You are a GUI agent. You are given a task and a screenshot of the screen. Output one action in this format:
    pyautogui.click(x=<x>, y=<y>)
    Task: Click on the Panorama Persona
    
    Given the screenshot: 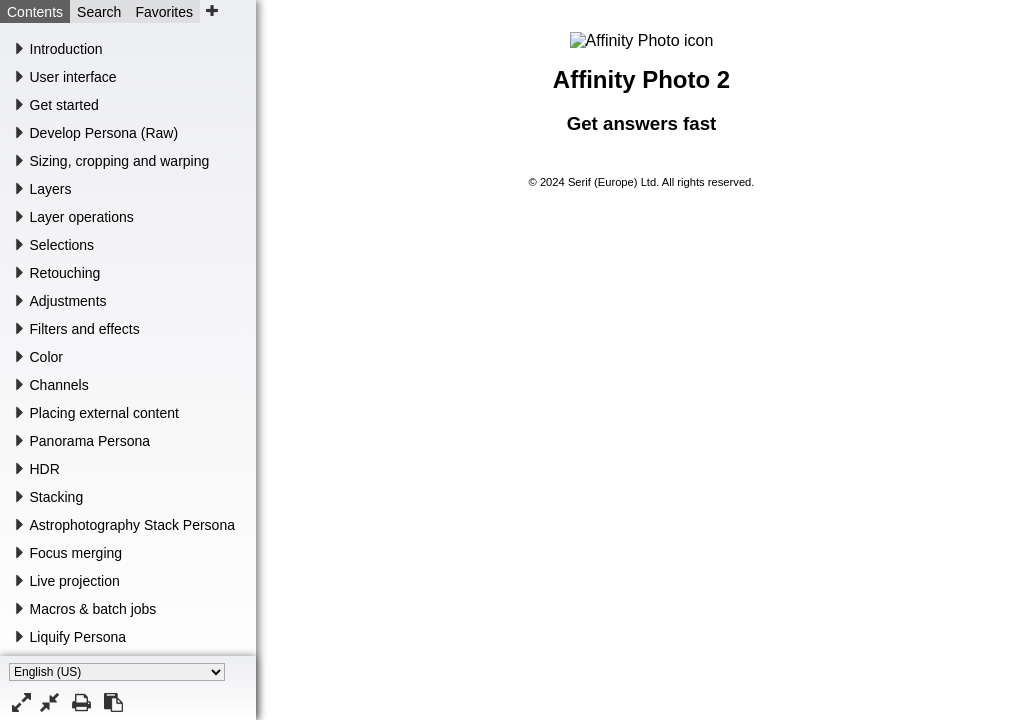 What is the action you would take?
    pyautogui.click(x=90, y=441)
    